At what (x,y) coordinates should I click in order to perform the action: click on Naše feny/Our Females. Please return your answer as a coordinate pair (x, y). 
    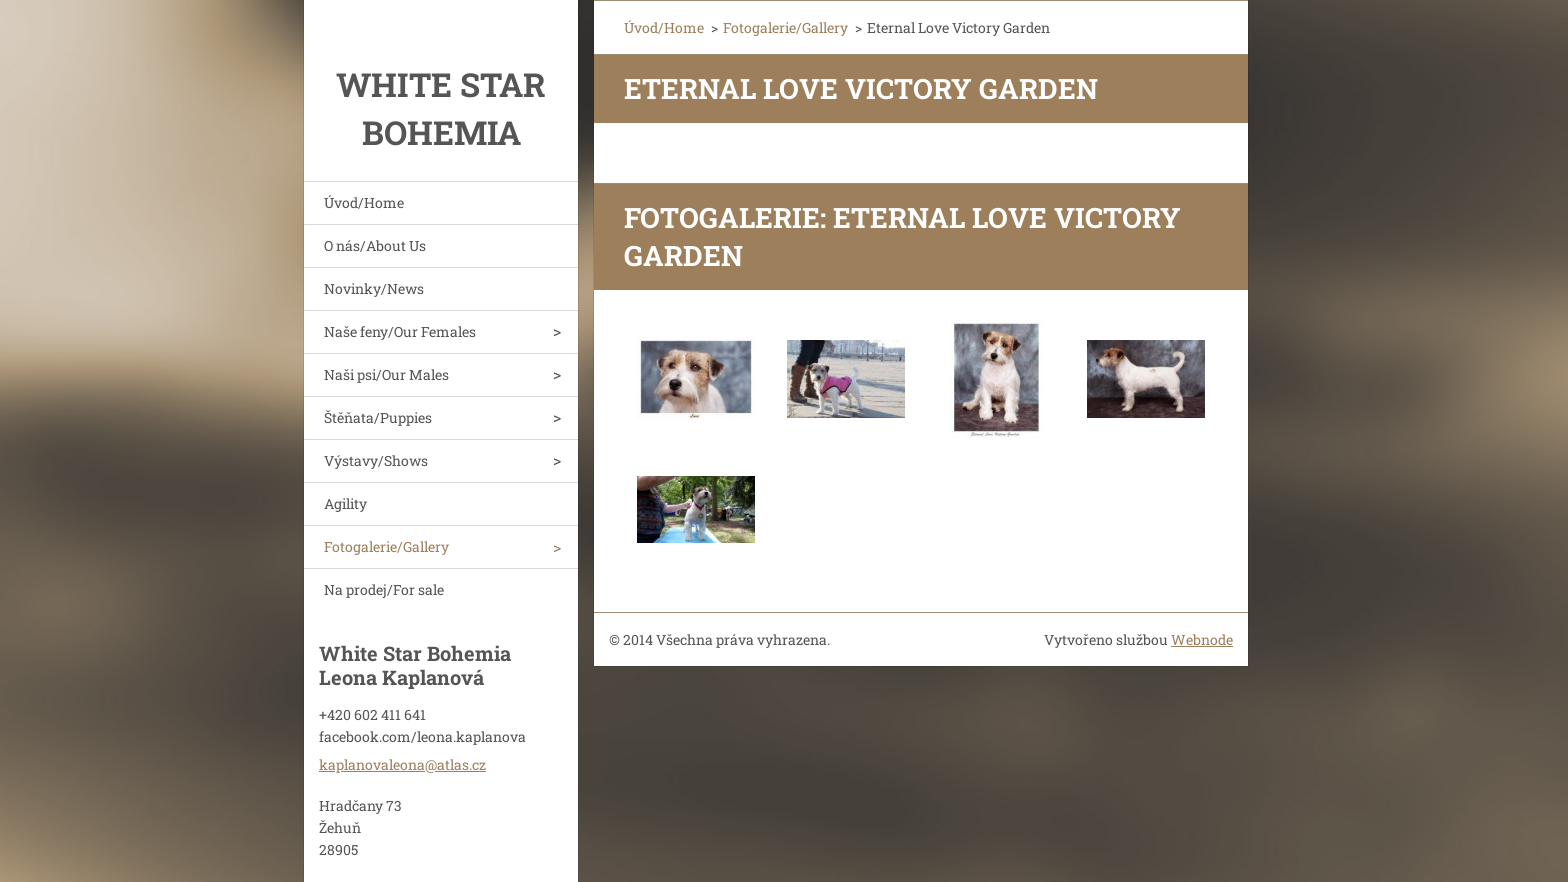
    Looking at the image, I should click on (400, 331).